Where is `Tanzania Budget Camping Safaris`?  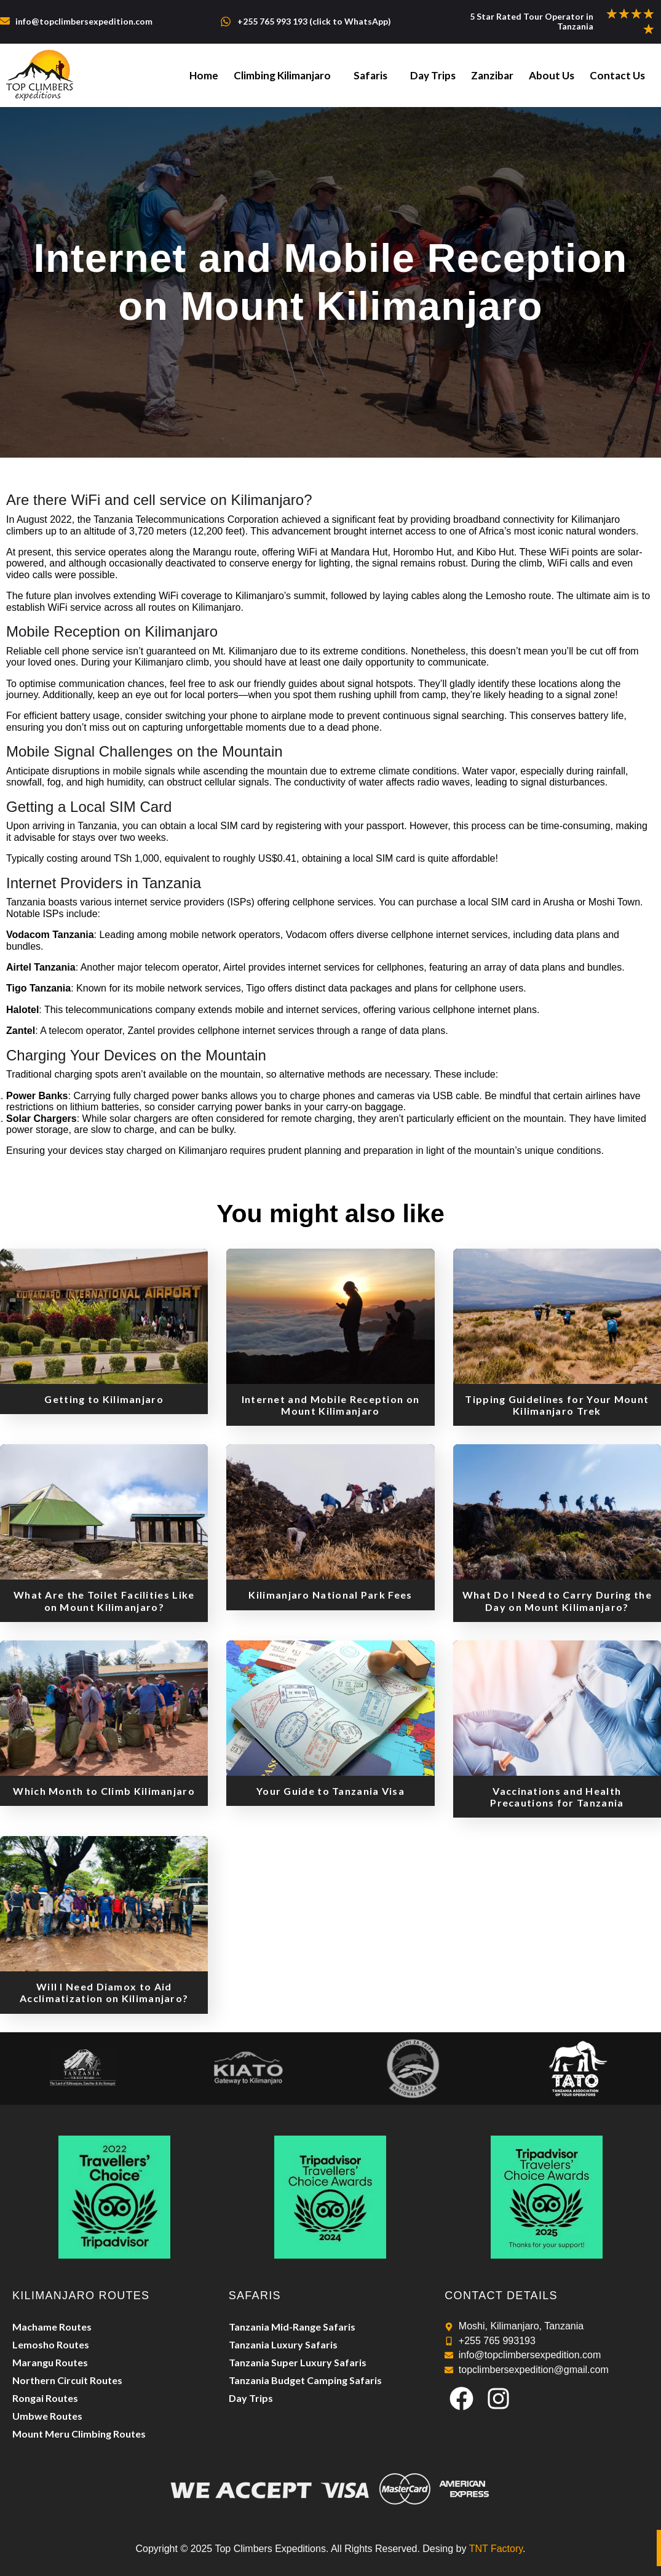 Tanzania Budget Camping Safaris is located at coordinates (305, 2380).